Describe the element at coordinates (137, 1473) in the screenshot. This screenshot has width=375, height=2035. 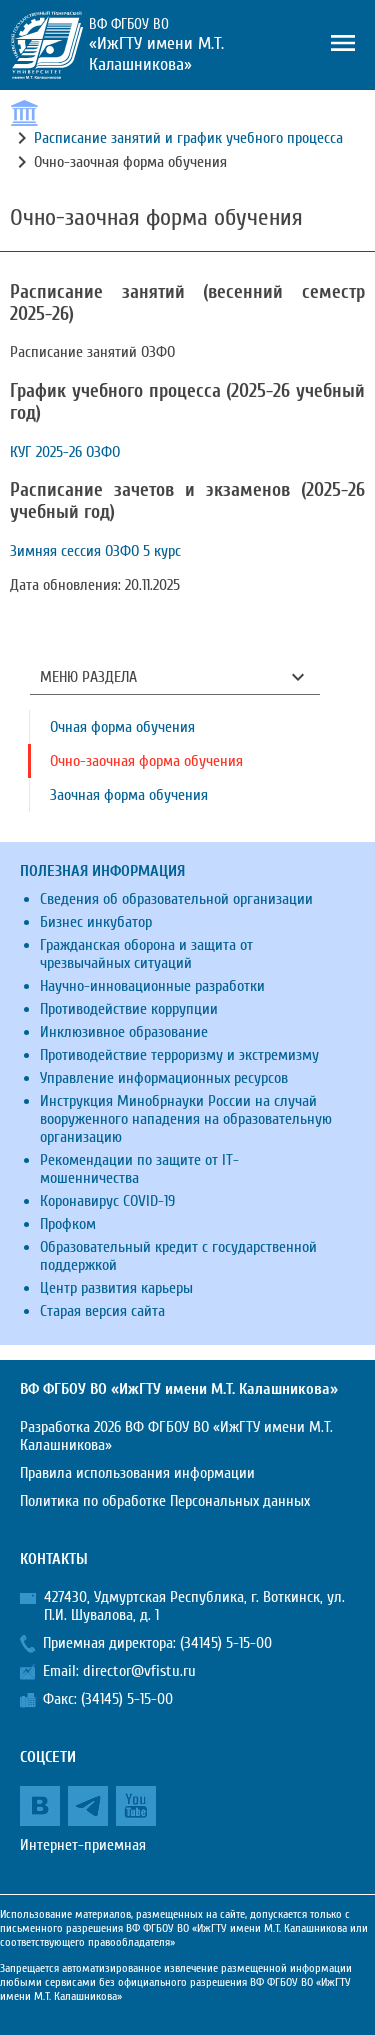
I see `Правила использования информации` at that location.